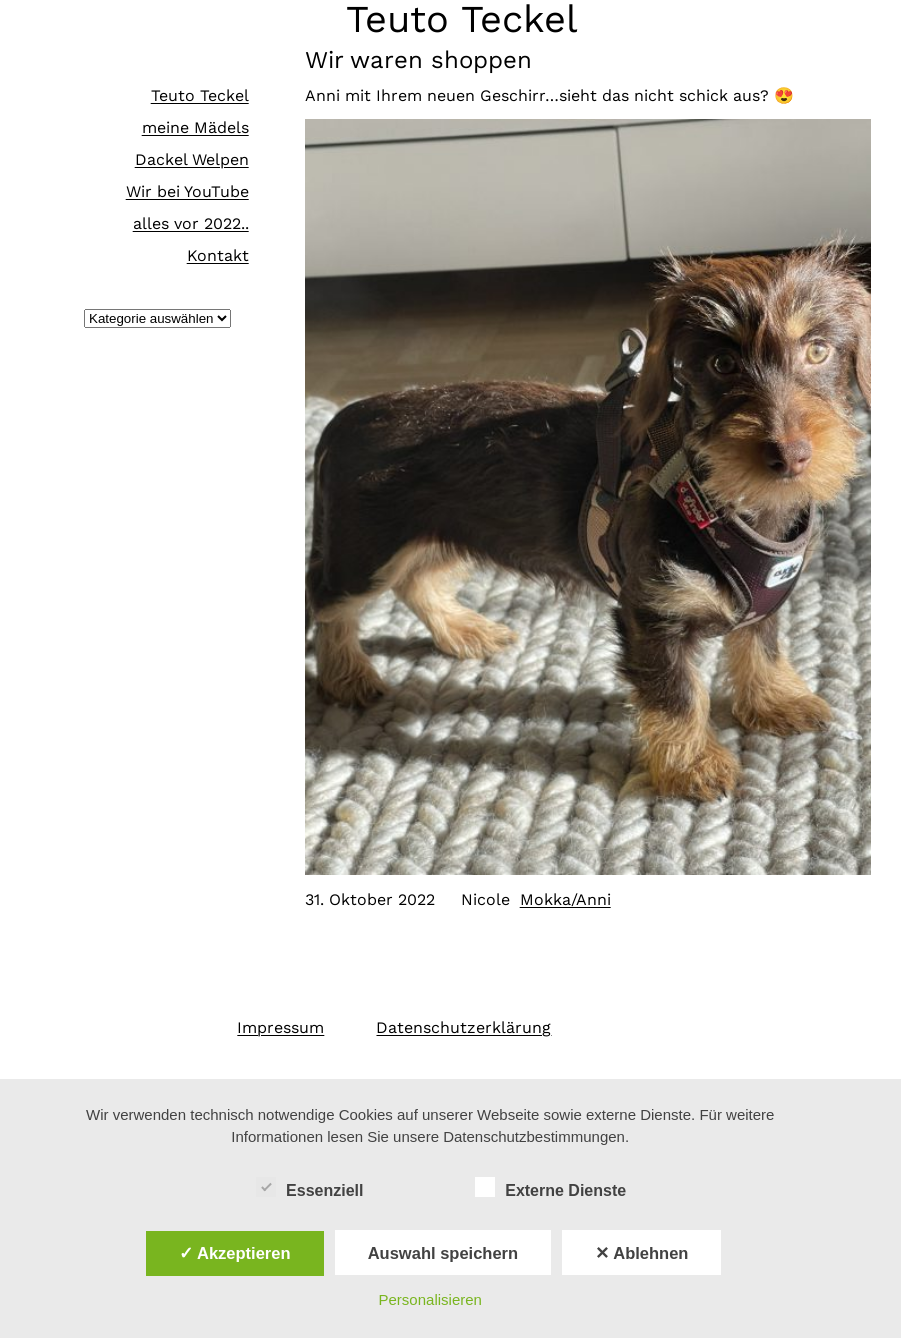 This screenshot has height=1338, width=901. What do you see at coordinates (443, 1253) in the screenshot?
I see `Auswahl speichern` at bounding box center [443, 1253].